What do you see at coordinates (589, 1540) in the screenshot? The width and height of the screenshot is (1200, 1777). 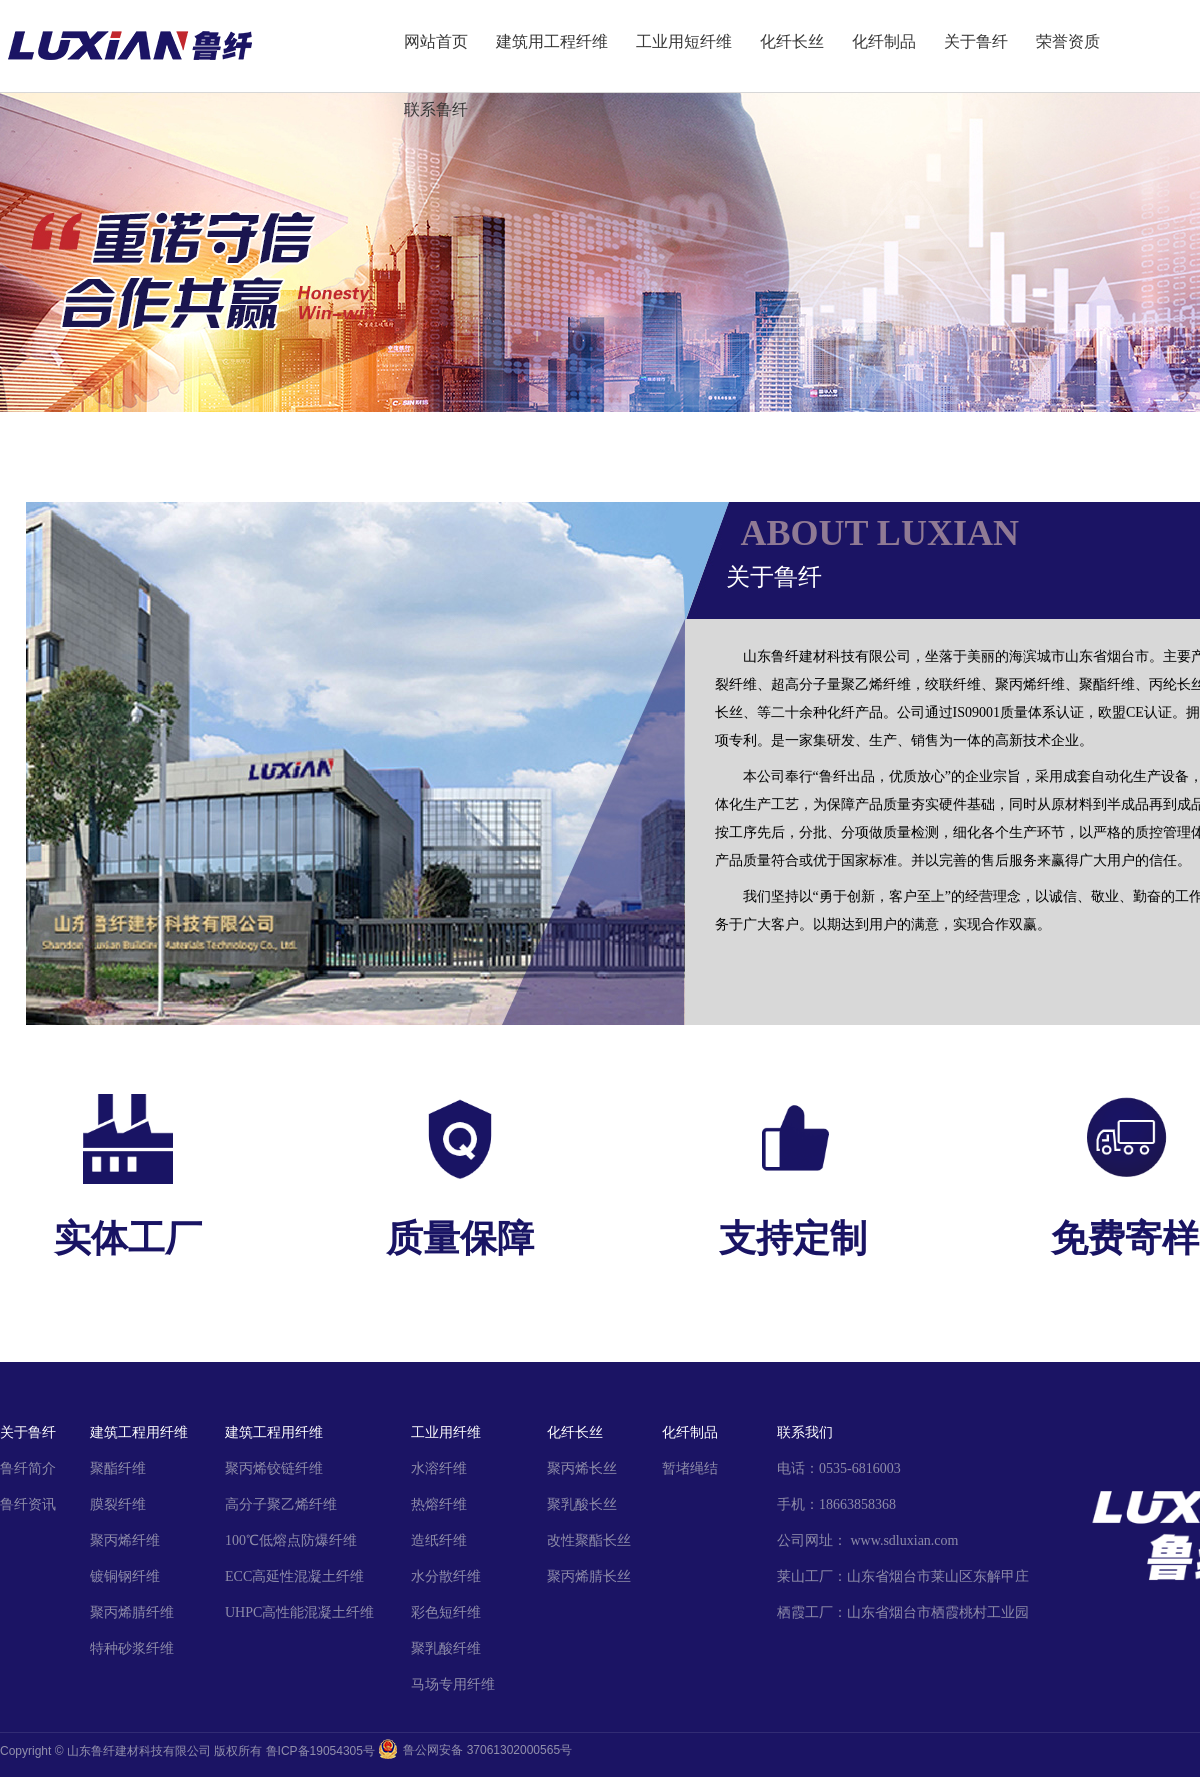 I see `改性聚酯长丝` at bounding box center [589, 1540].